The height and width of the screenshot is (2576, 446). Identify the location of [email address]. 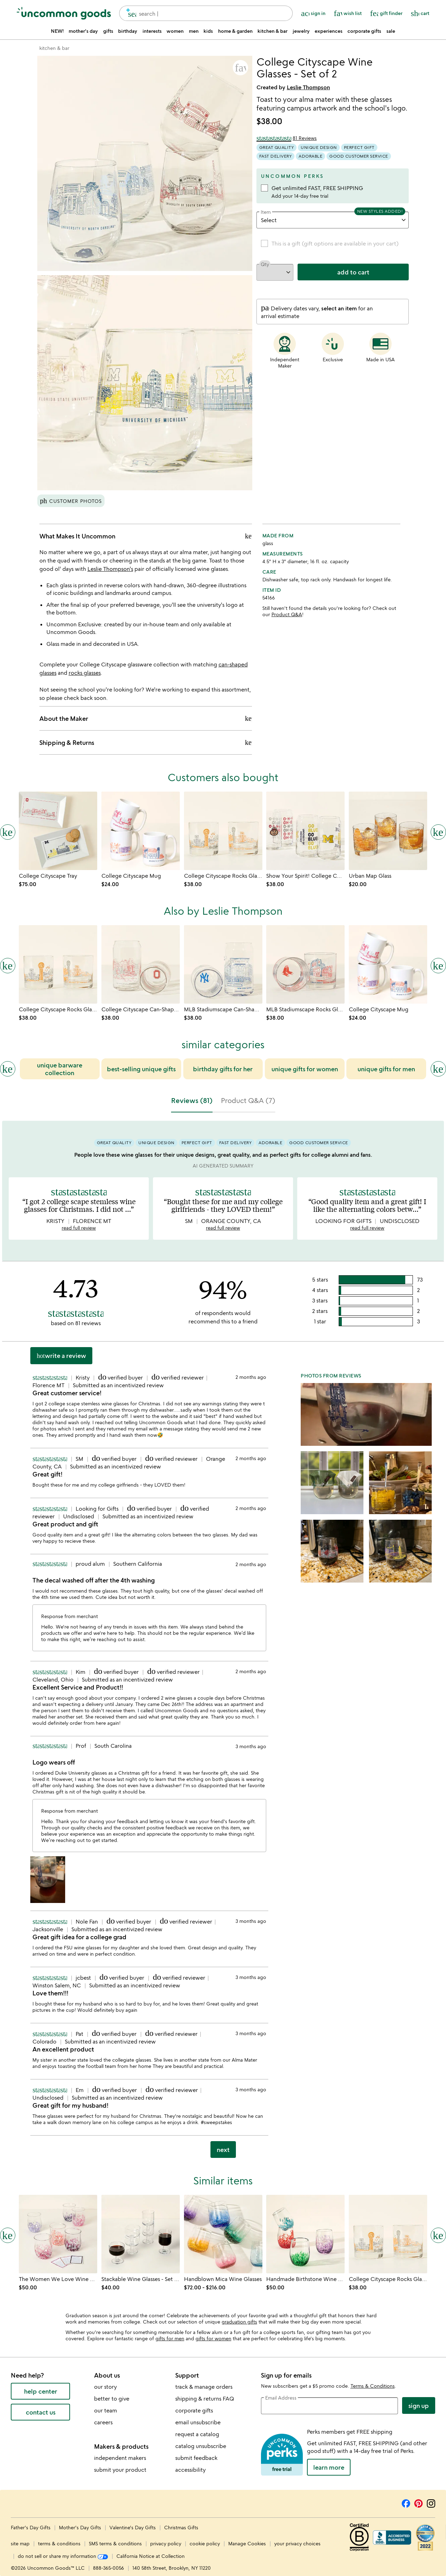
(329, 2405).